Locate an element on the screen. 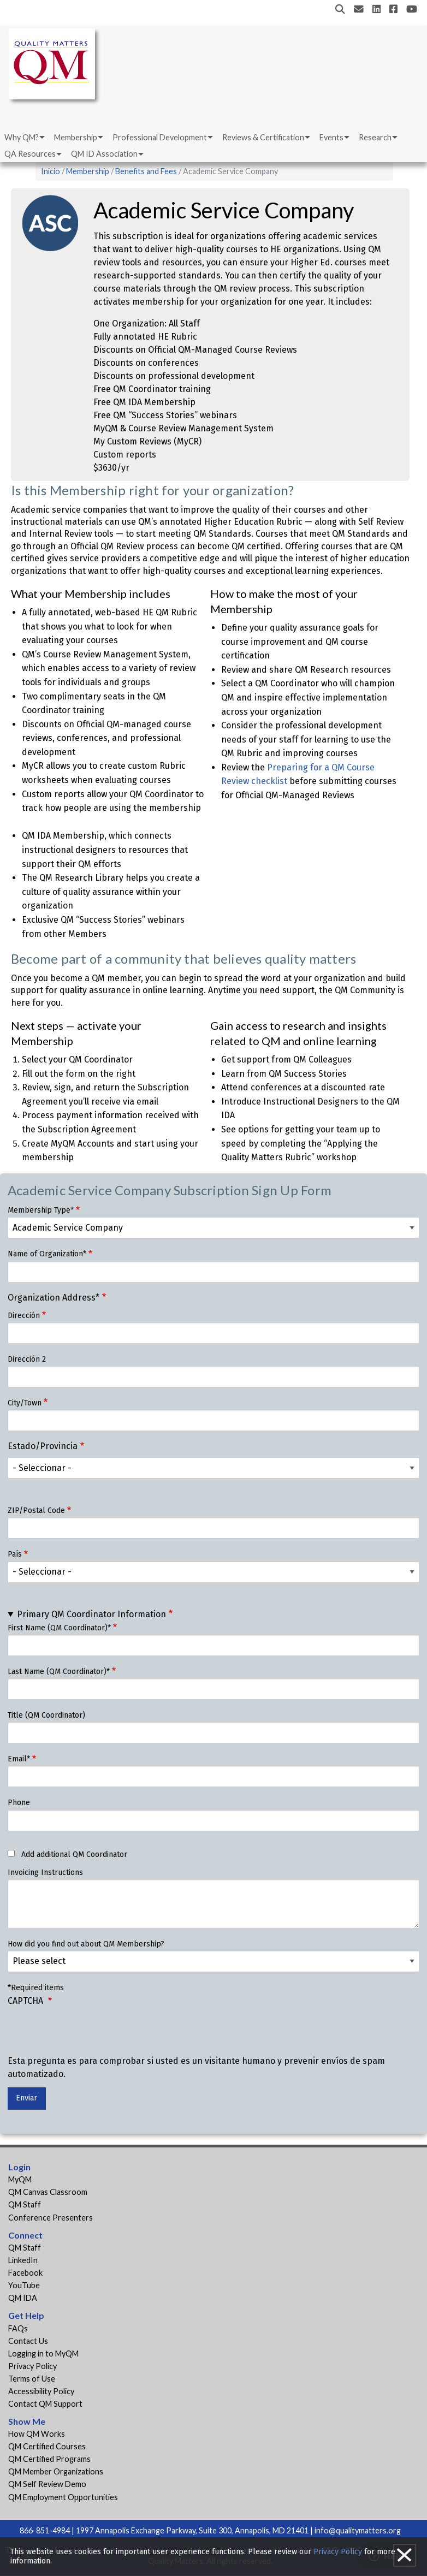  ZIP/Postal Code is located at coordinates (36, 1510).